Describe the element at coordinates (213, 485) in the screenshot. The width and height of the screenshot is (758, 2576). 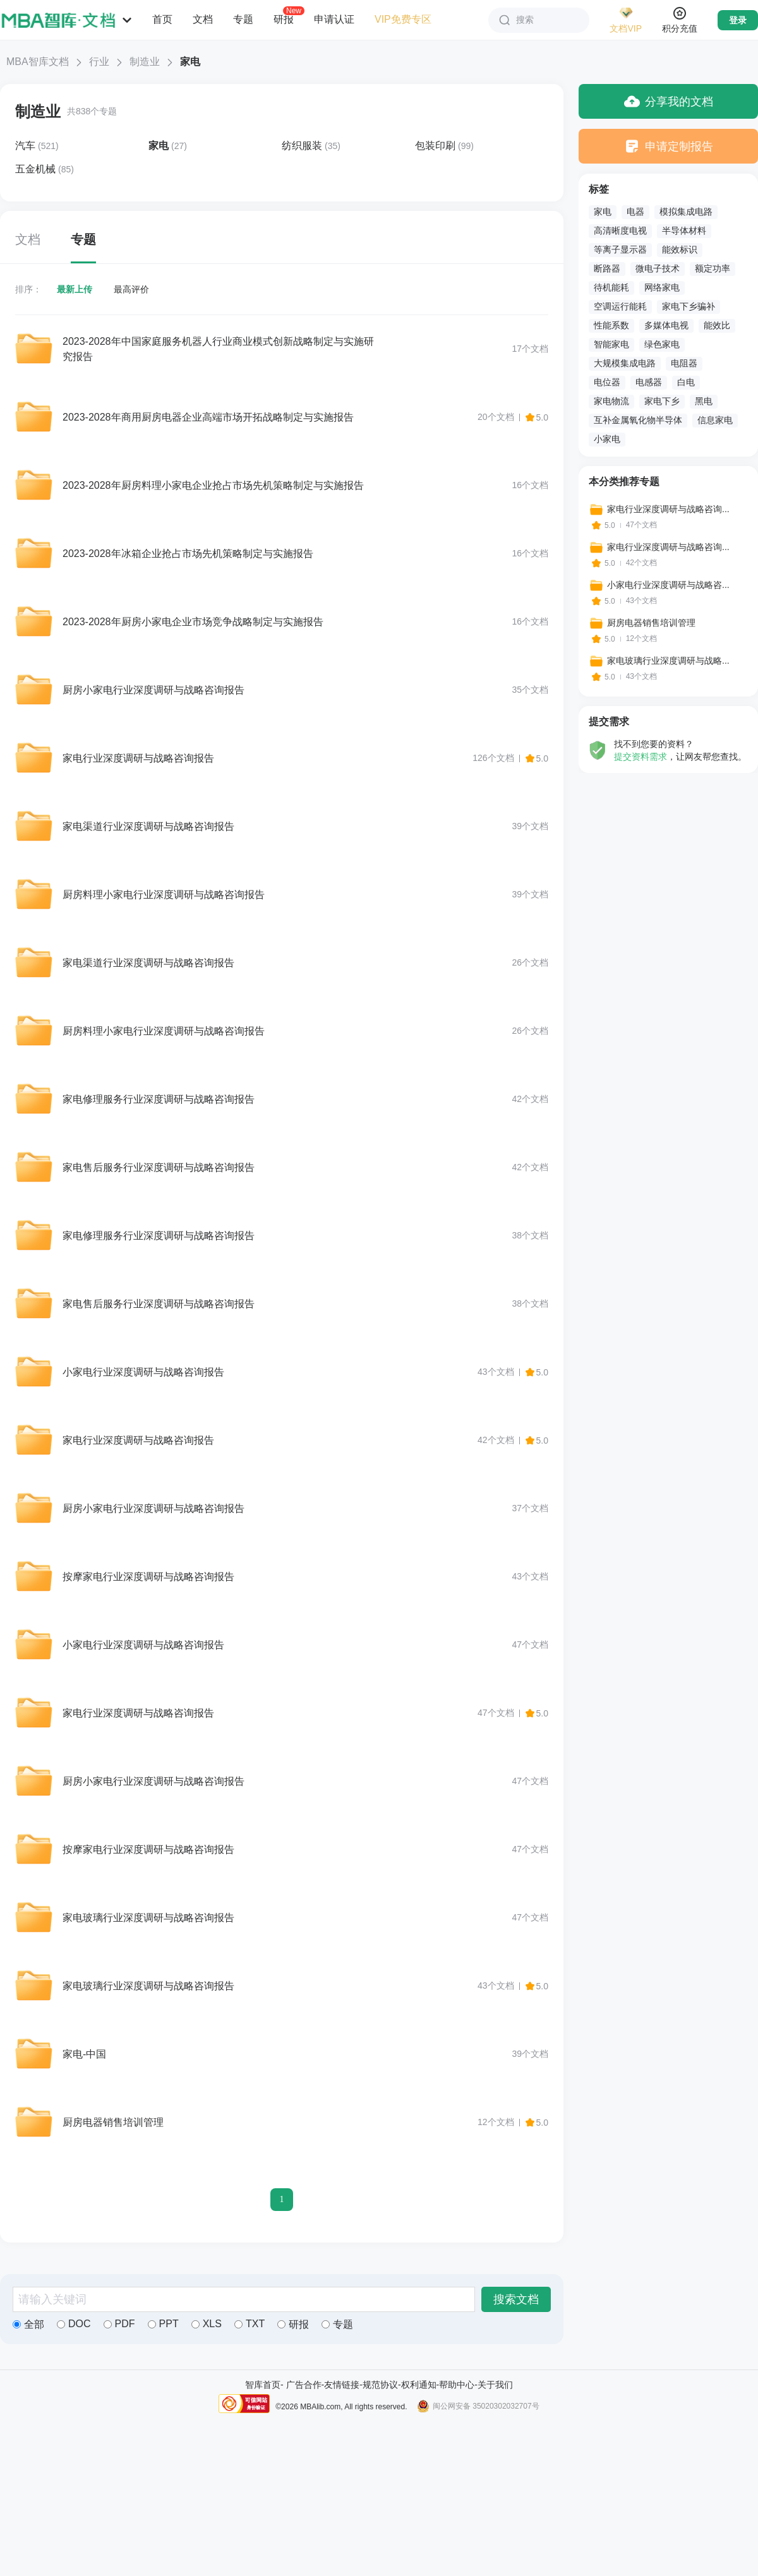
I see `2023-2028年厨房料理小家电企业抢占市场先机策略制定与实施报告` at that location.